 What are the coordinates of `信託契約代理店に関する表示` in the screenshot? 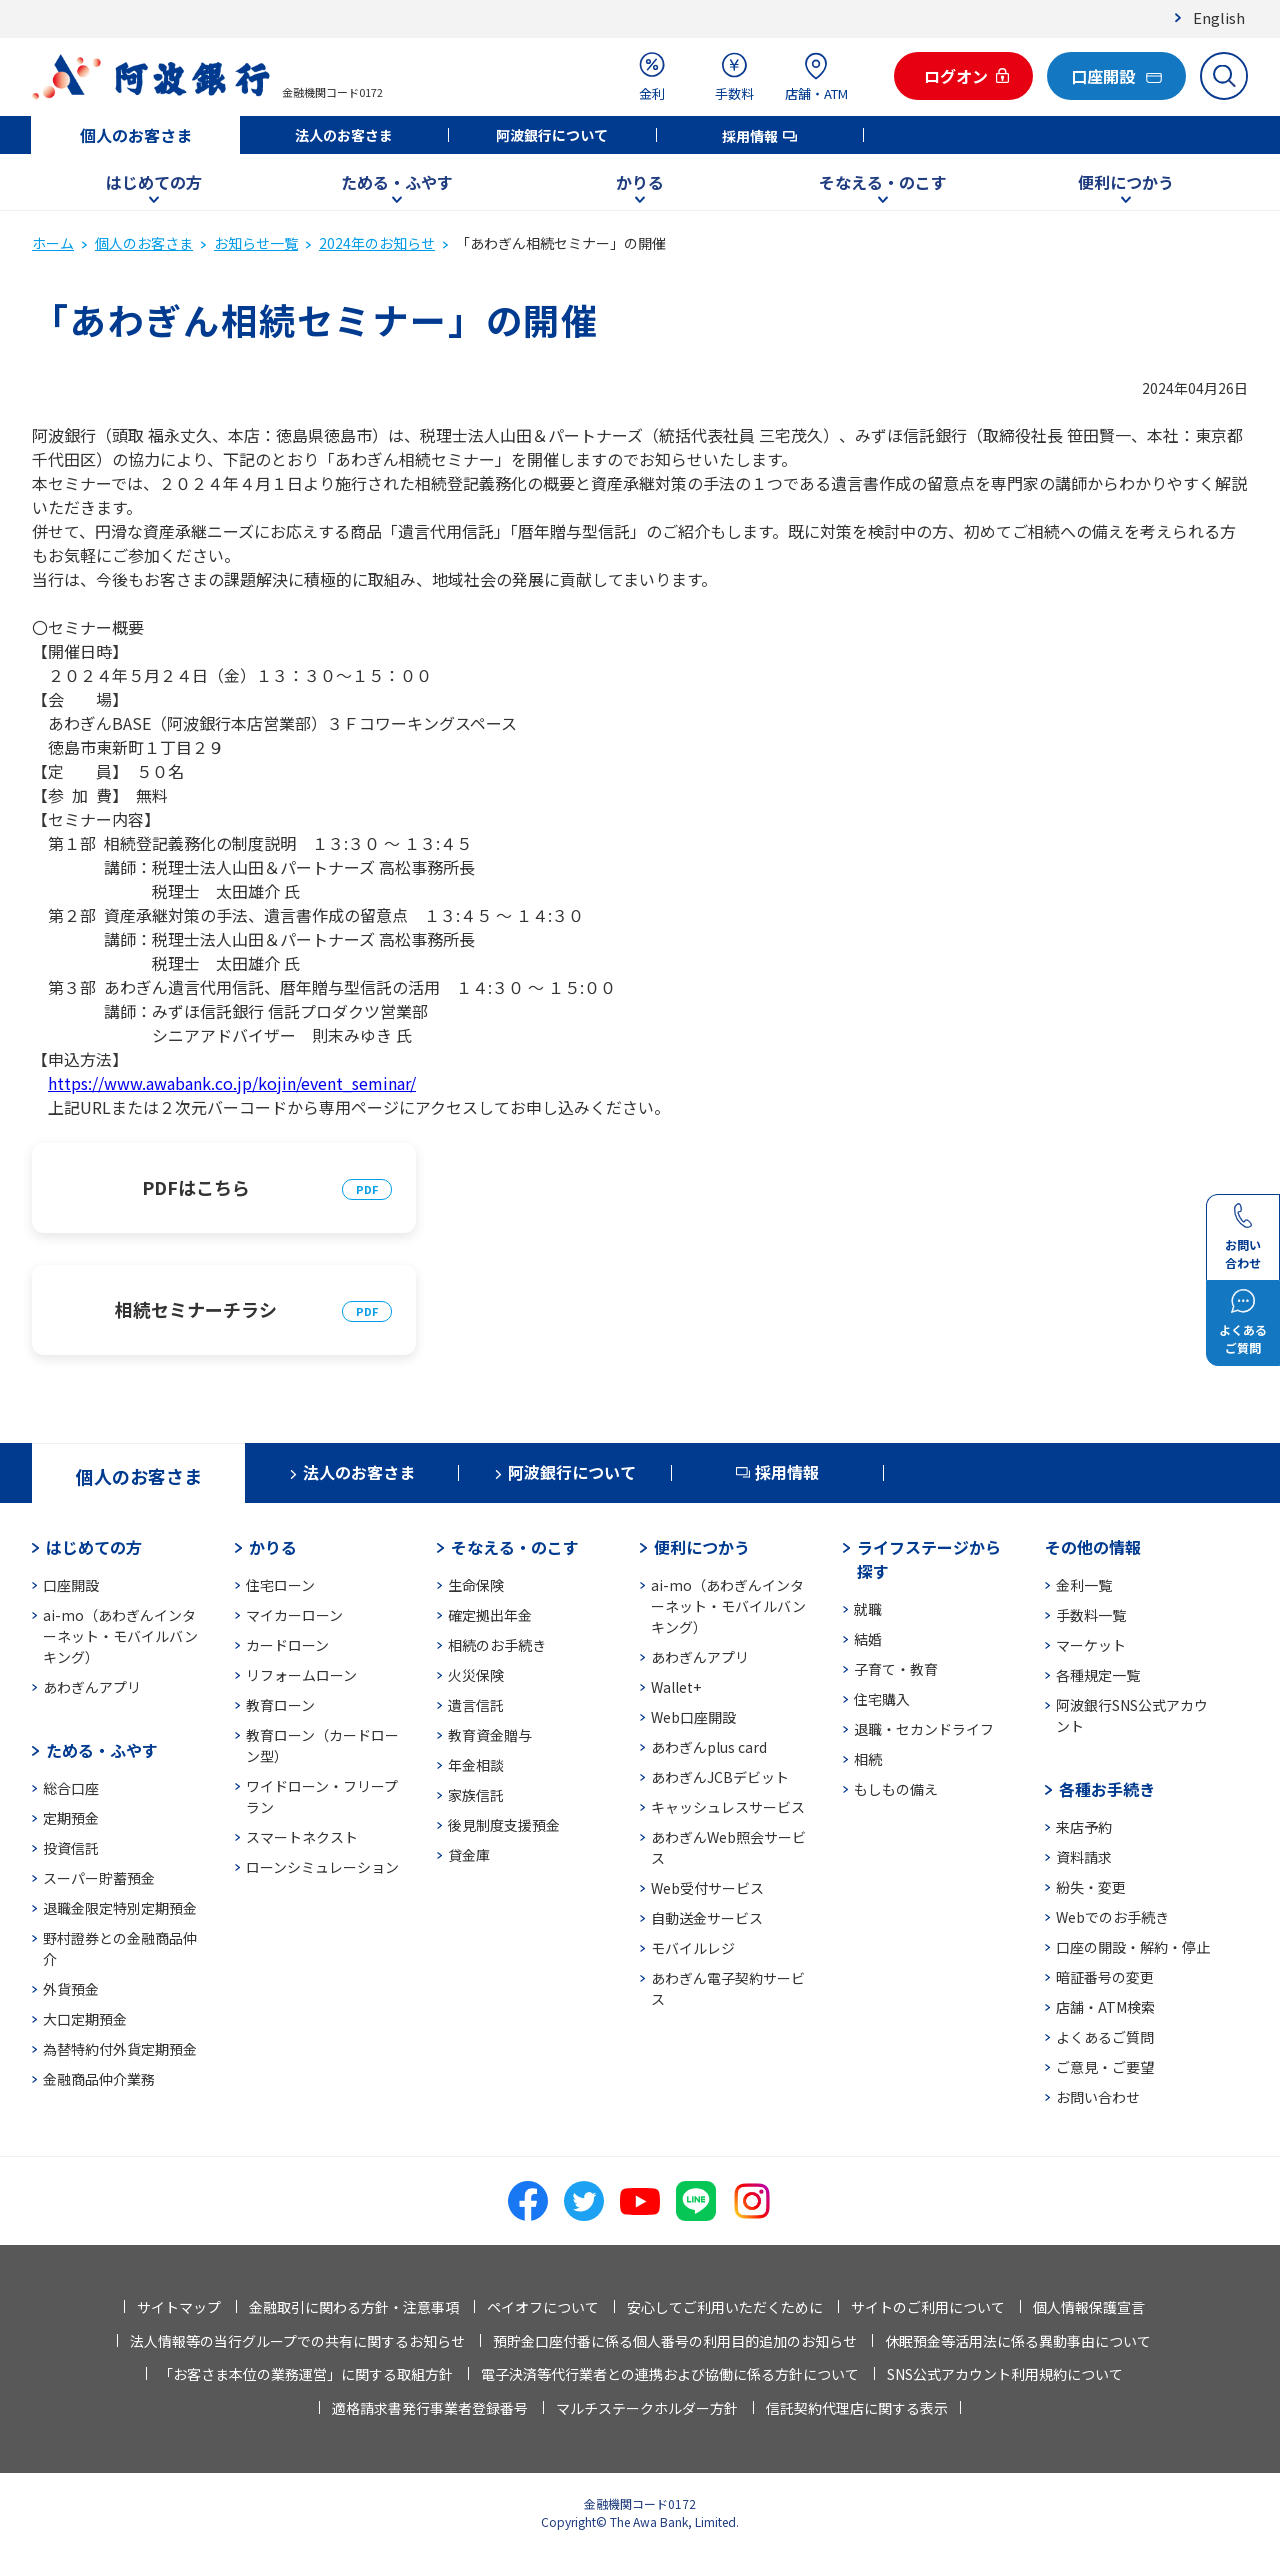 It's located at (857, 2408).